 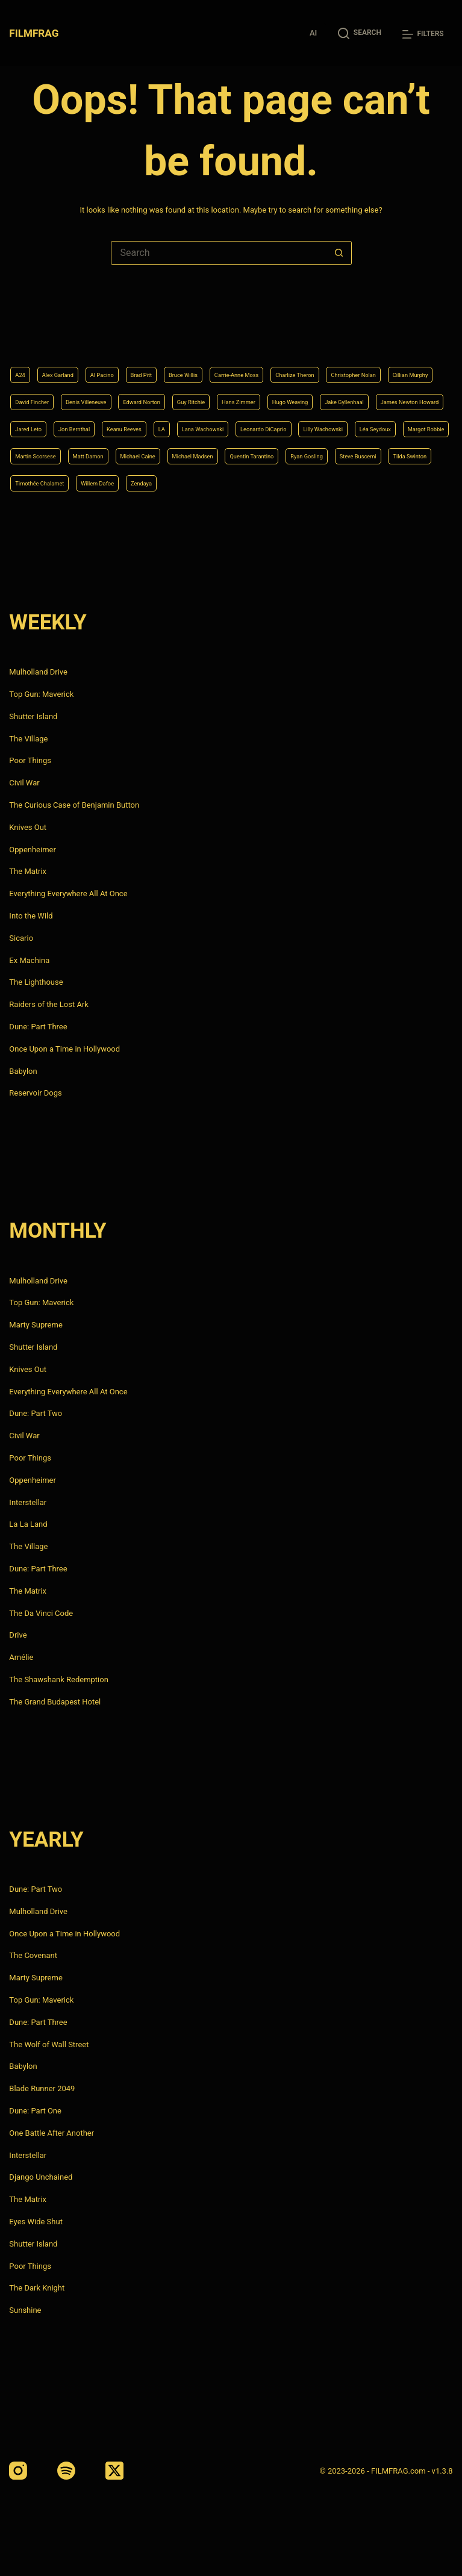 What do you see at coordinates (41, 1613) in the screenshot?
I see `The Da Vinci Code` at bounding box center [41, 1613].